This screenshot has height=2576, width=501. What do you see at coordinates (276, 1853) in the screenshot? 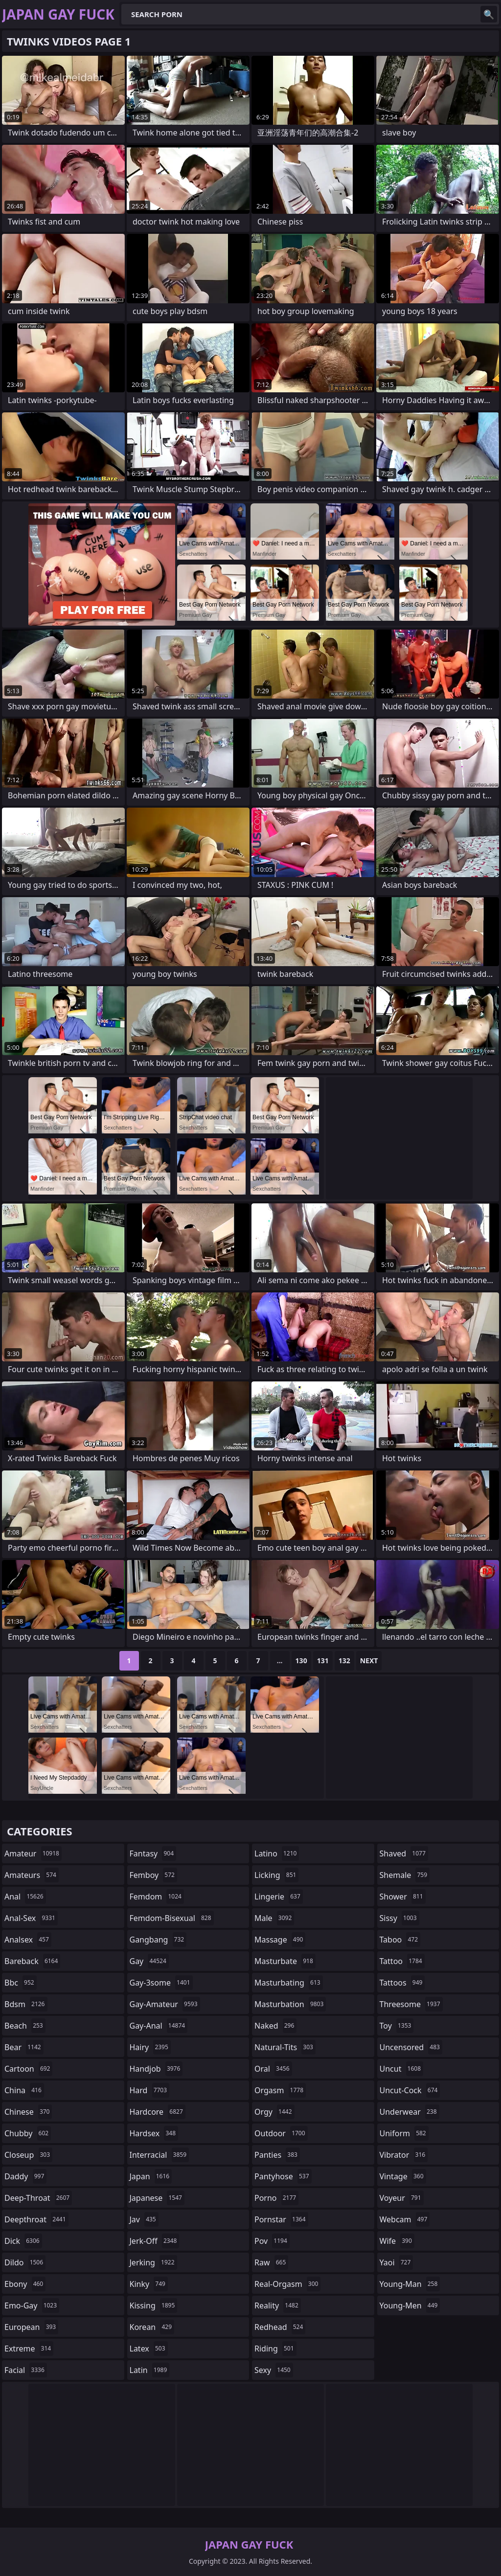
I see `latino` at bounding box center [276, 1853].